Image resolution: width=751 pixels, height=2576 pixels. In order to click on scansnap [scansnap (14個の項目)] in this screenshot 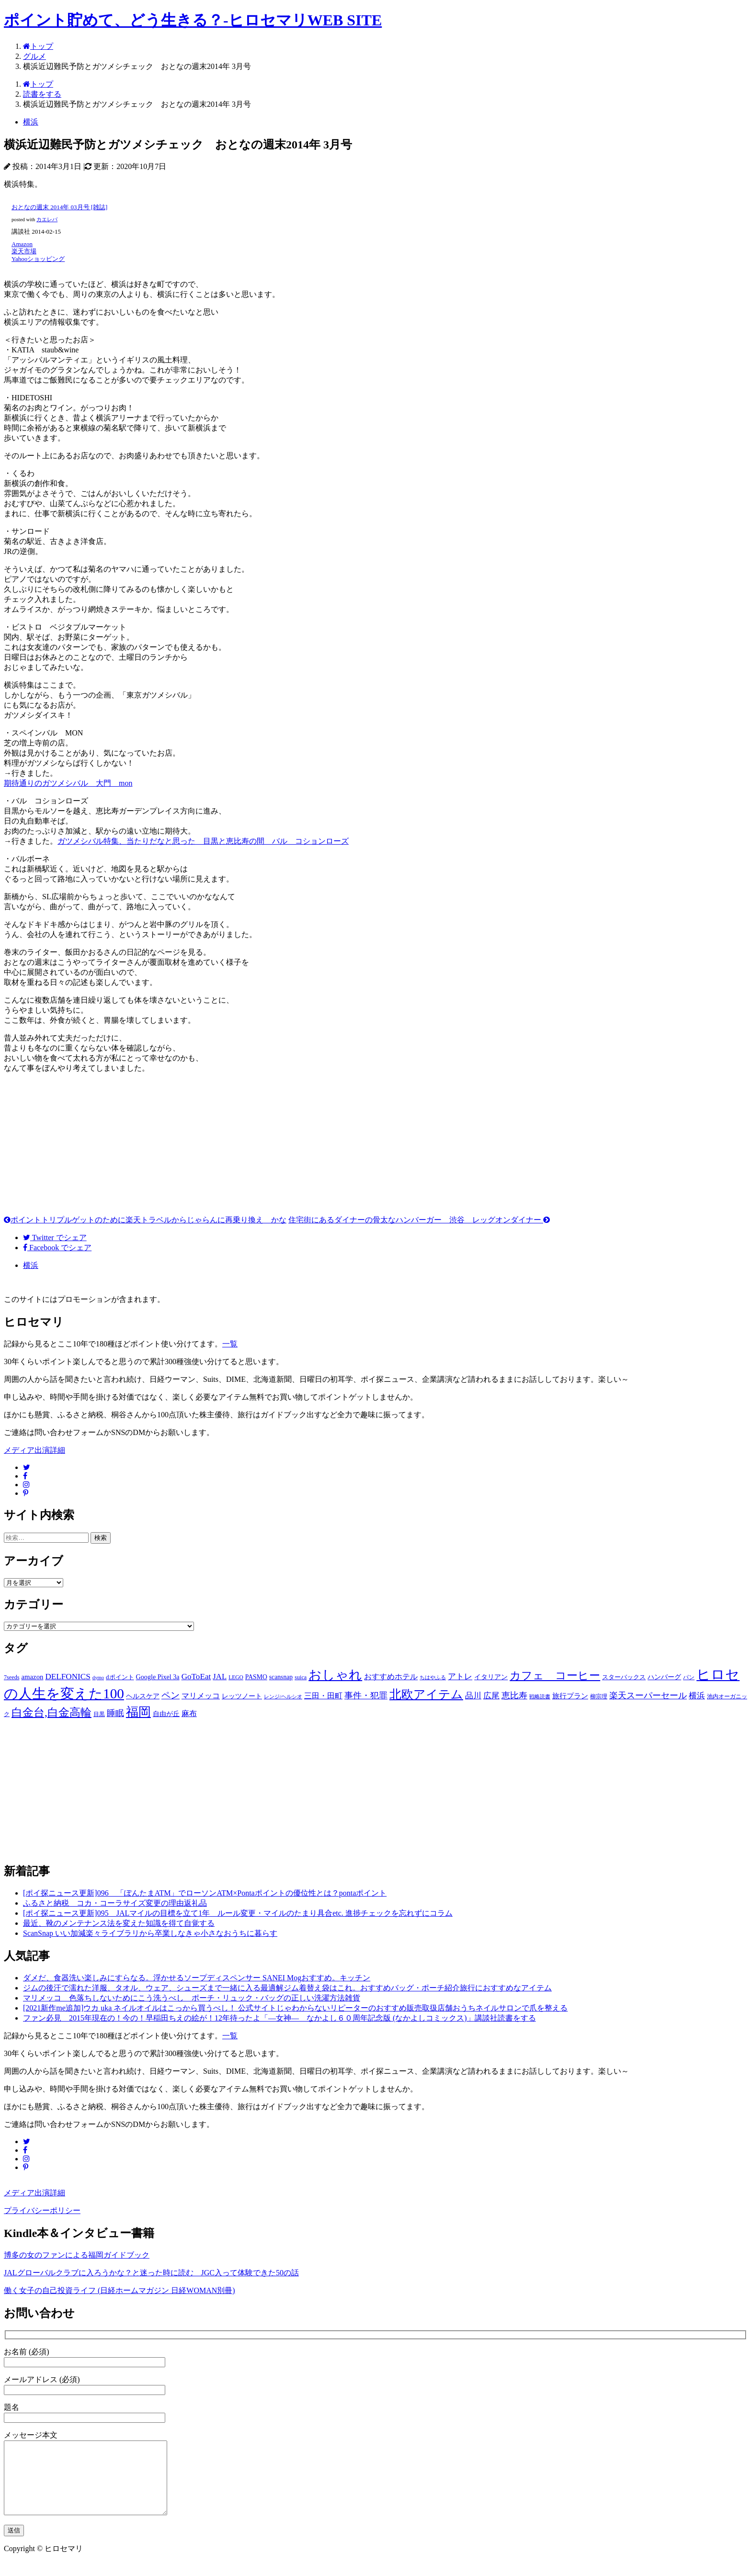, I will do `click(281, 1677)`.